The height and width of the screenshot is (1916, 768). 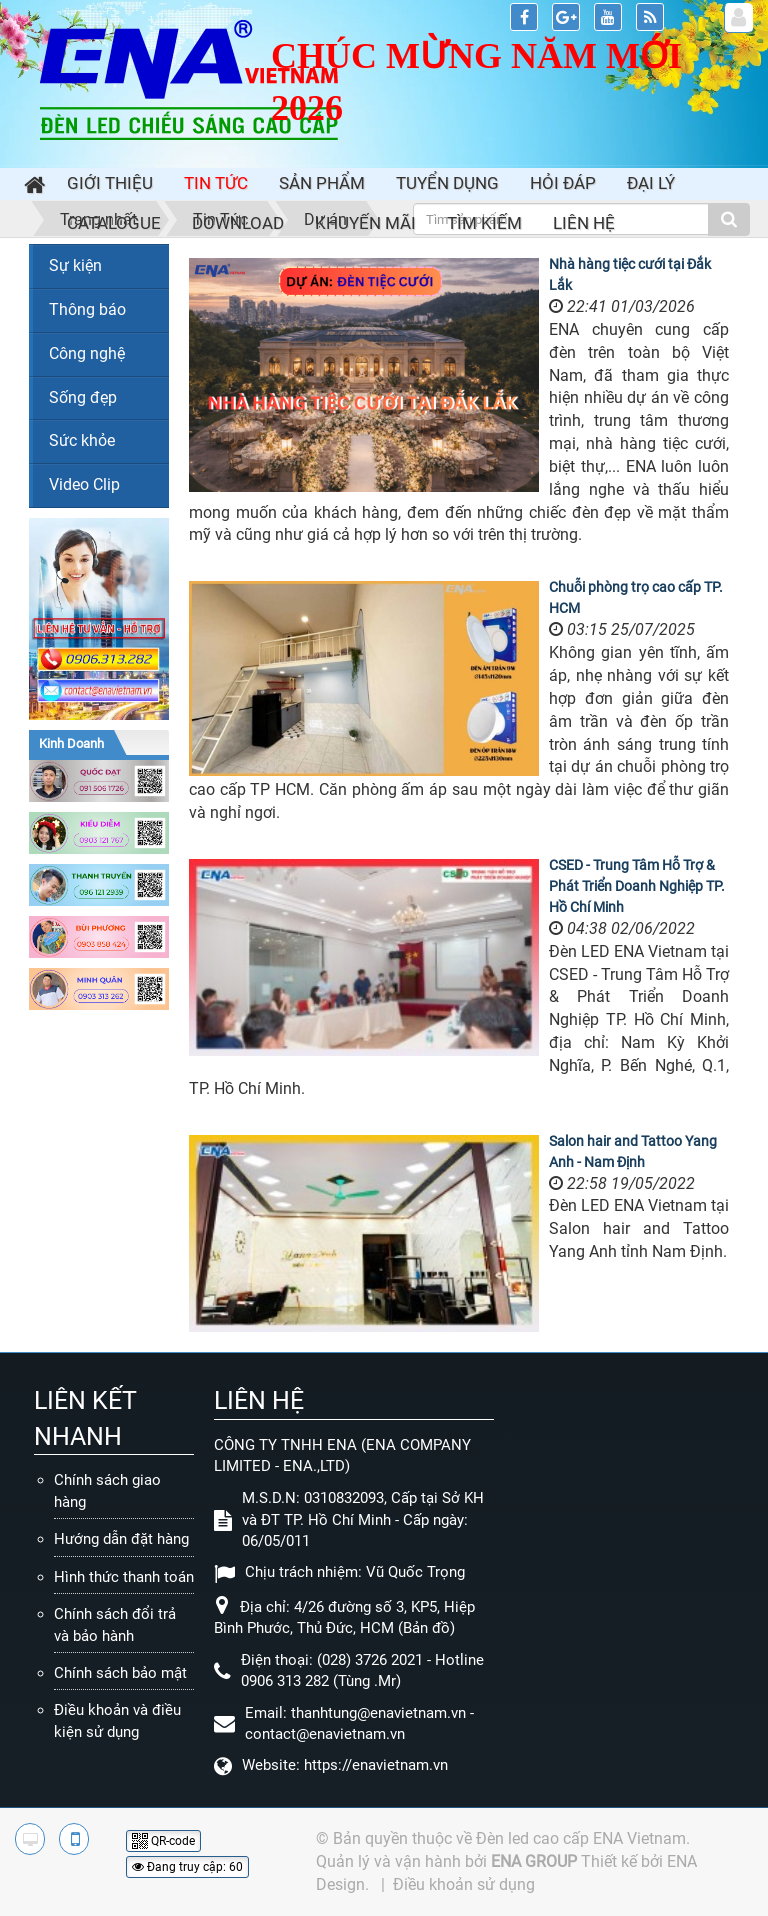 What do you see at coordinates (121, 1539) in the screenshot?
I see `Hướng dẫn đặt hàng` at bounding box center [121, 1539].